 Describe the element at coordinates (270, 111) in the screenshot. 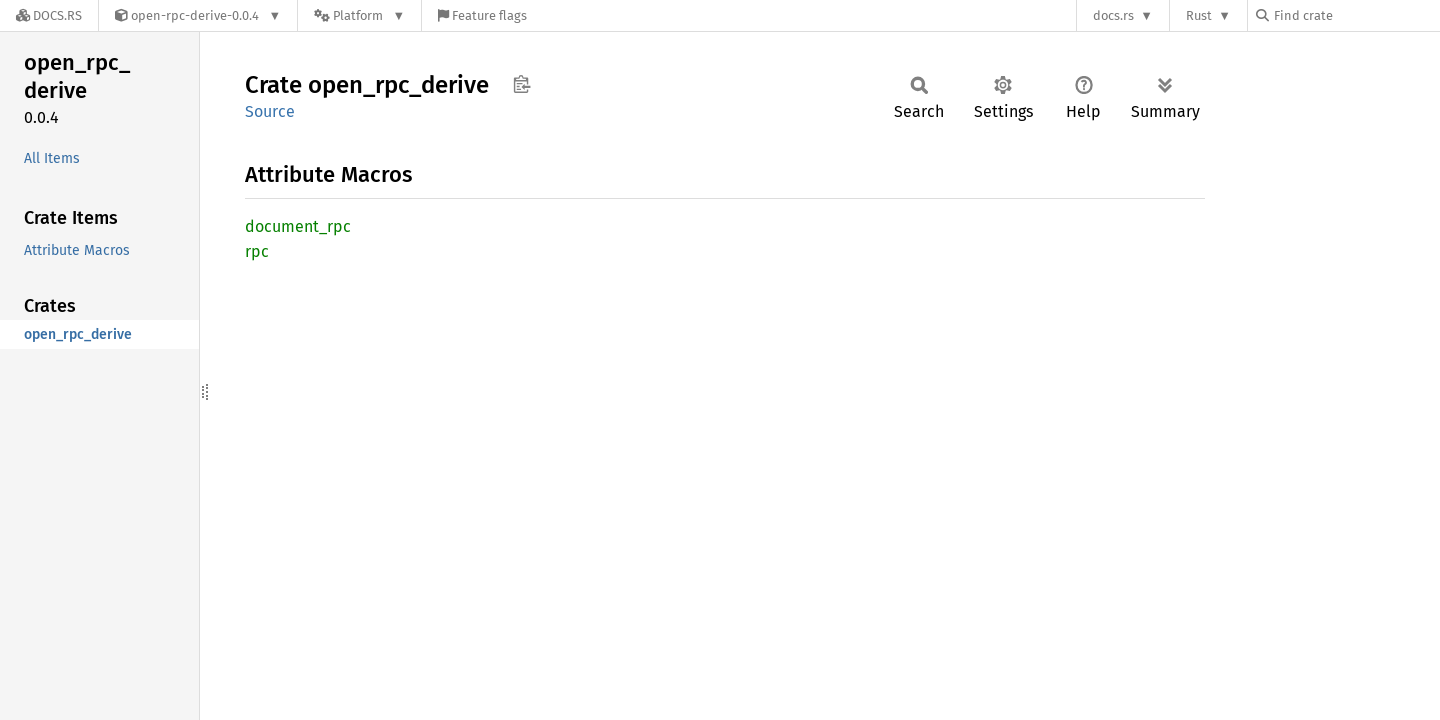

I see `Source` at that location.